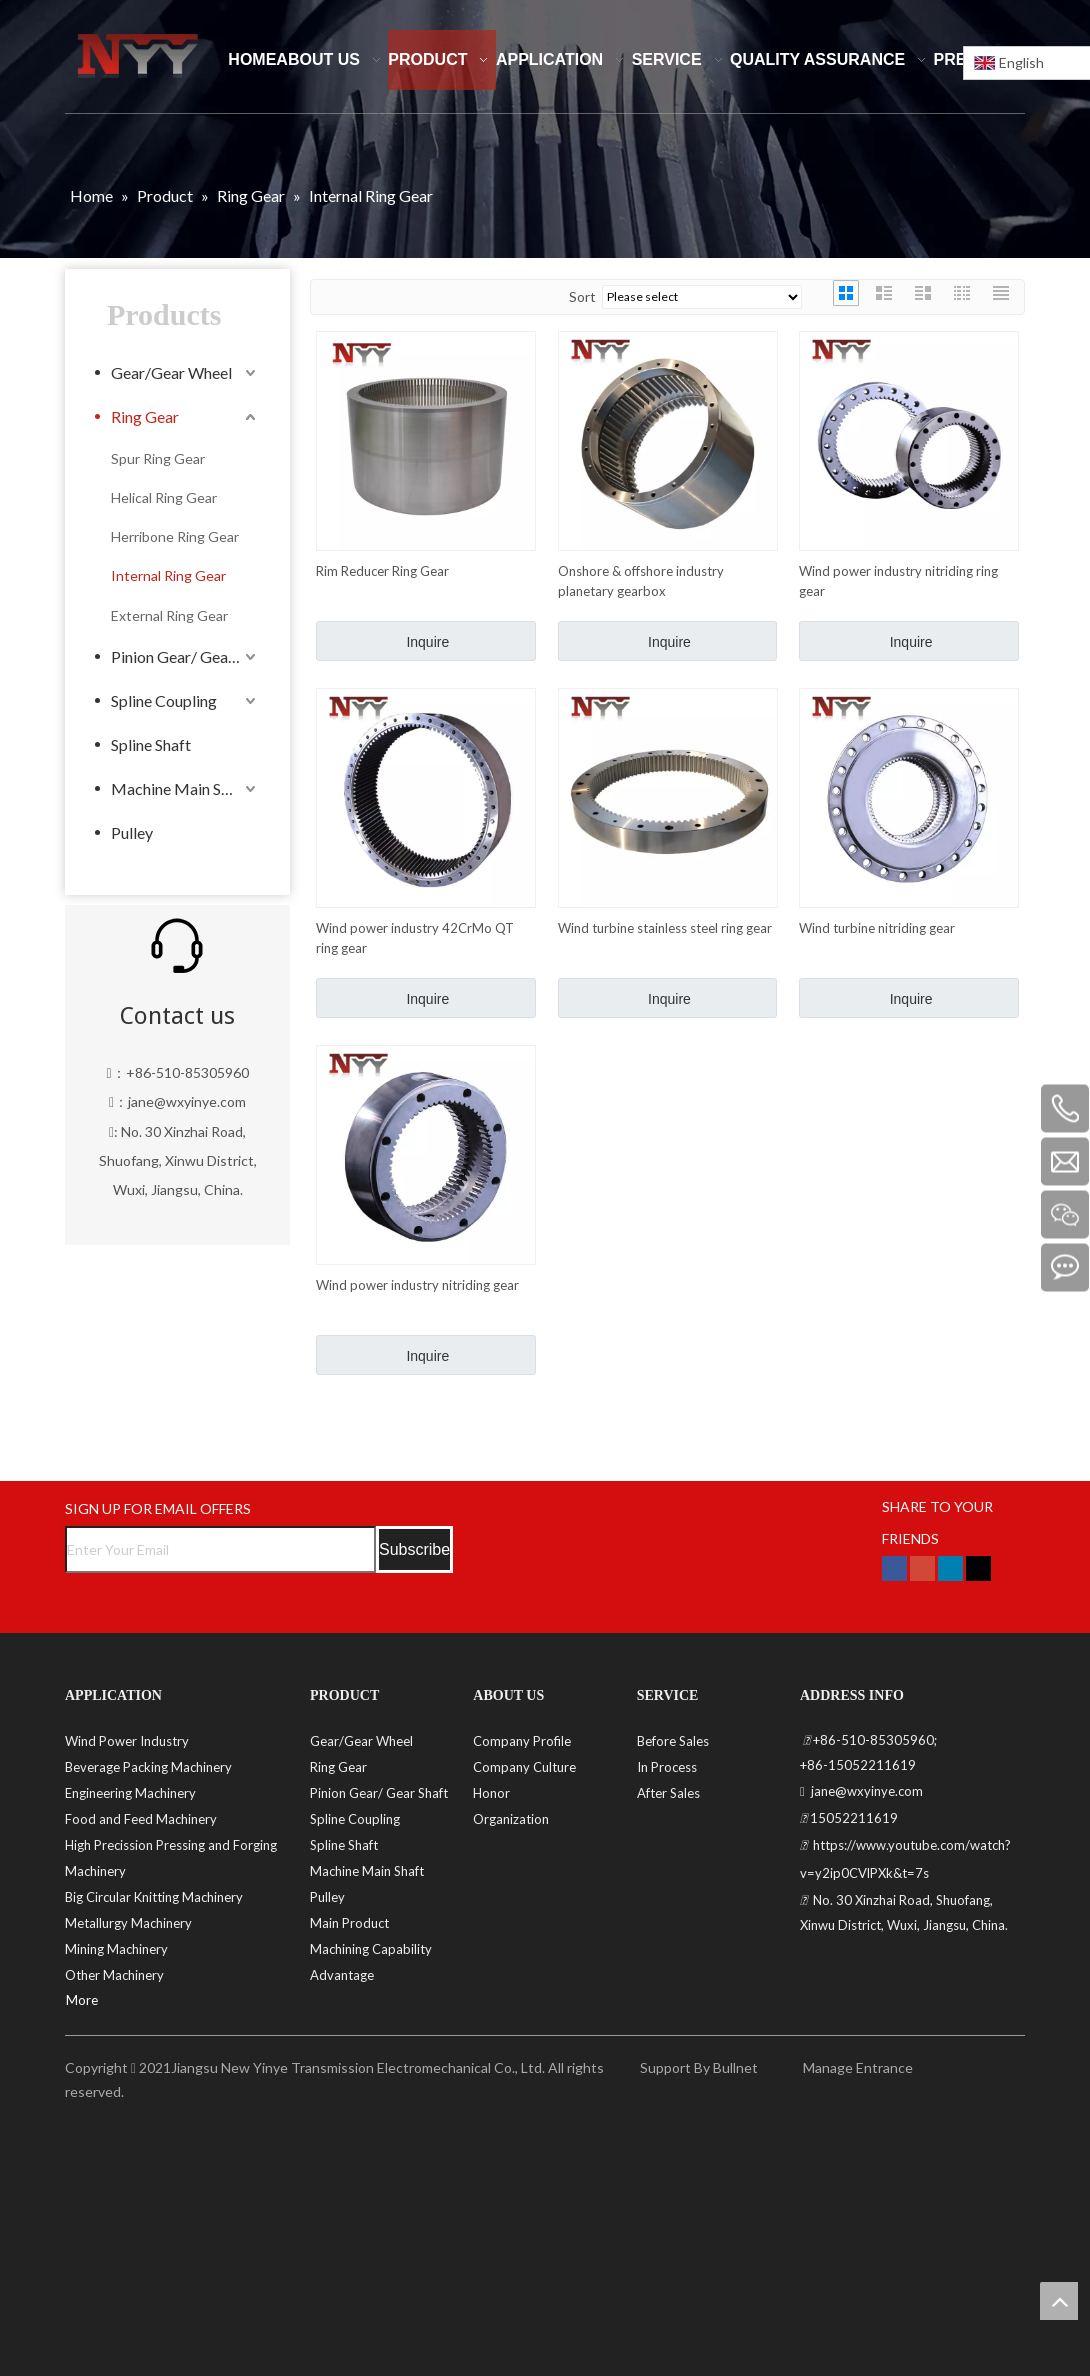 This screenshot has height=2376, width=1090. I want to click on Onshore & offshore industry planetary gearbox, so click(641, 581).